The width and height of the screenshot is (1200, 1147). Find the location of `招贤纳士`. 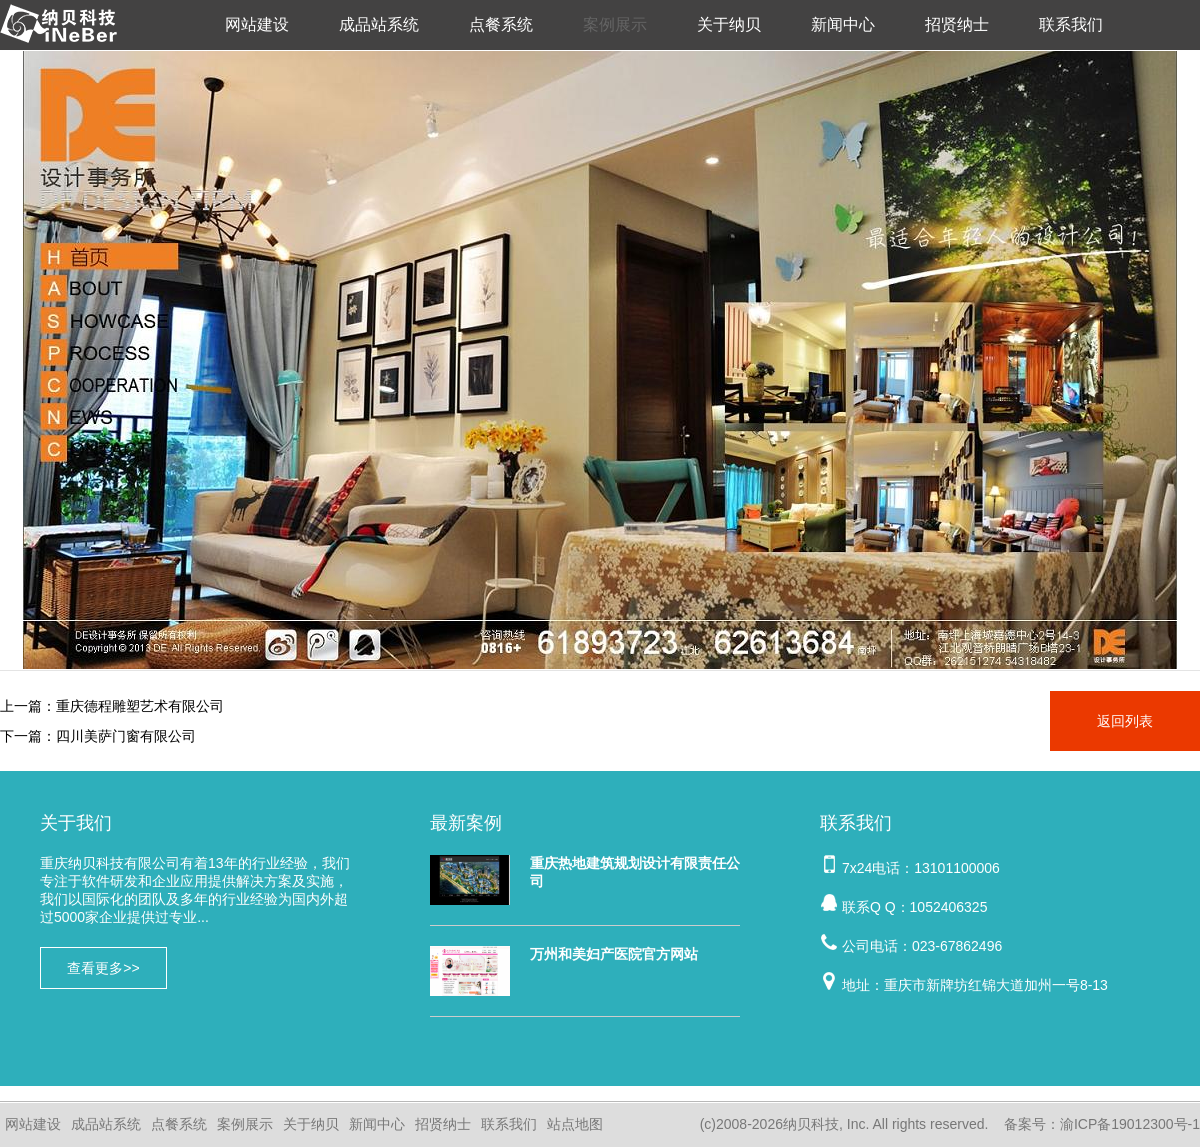

招贤纳士 is located at coordinates (957, 24).